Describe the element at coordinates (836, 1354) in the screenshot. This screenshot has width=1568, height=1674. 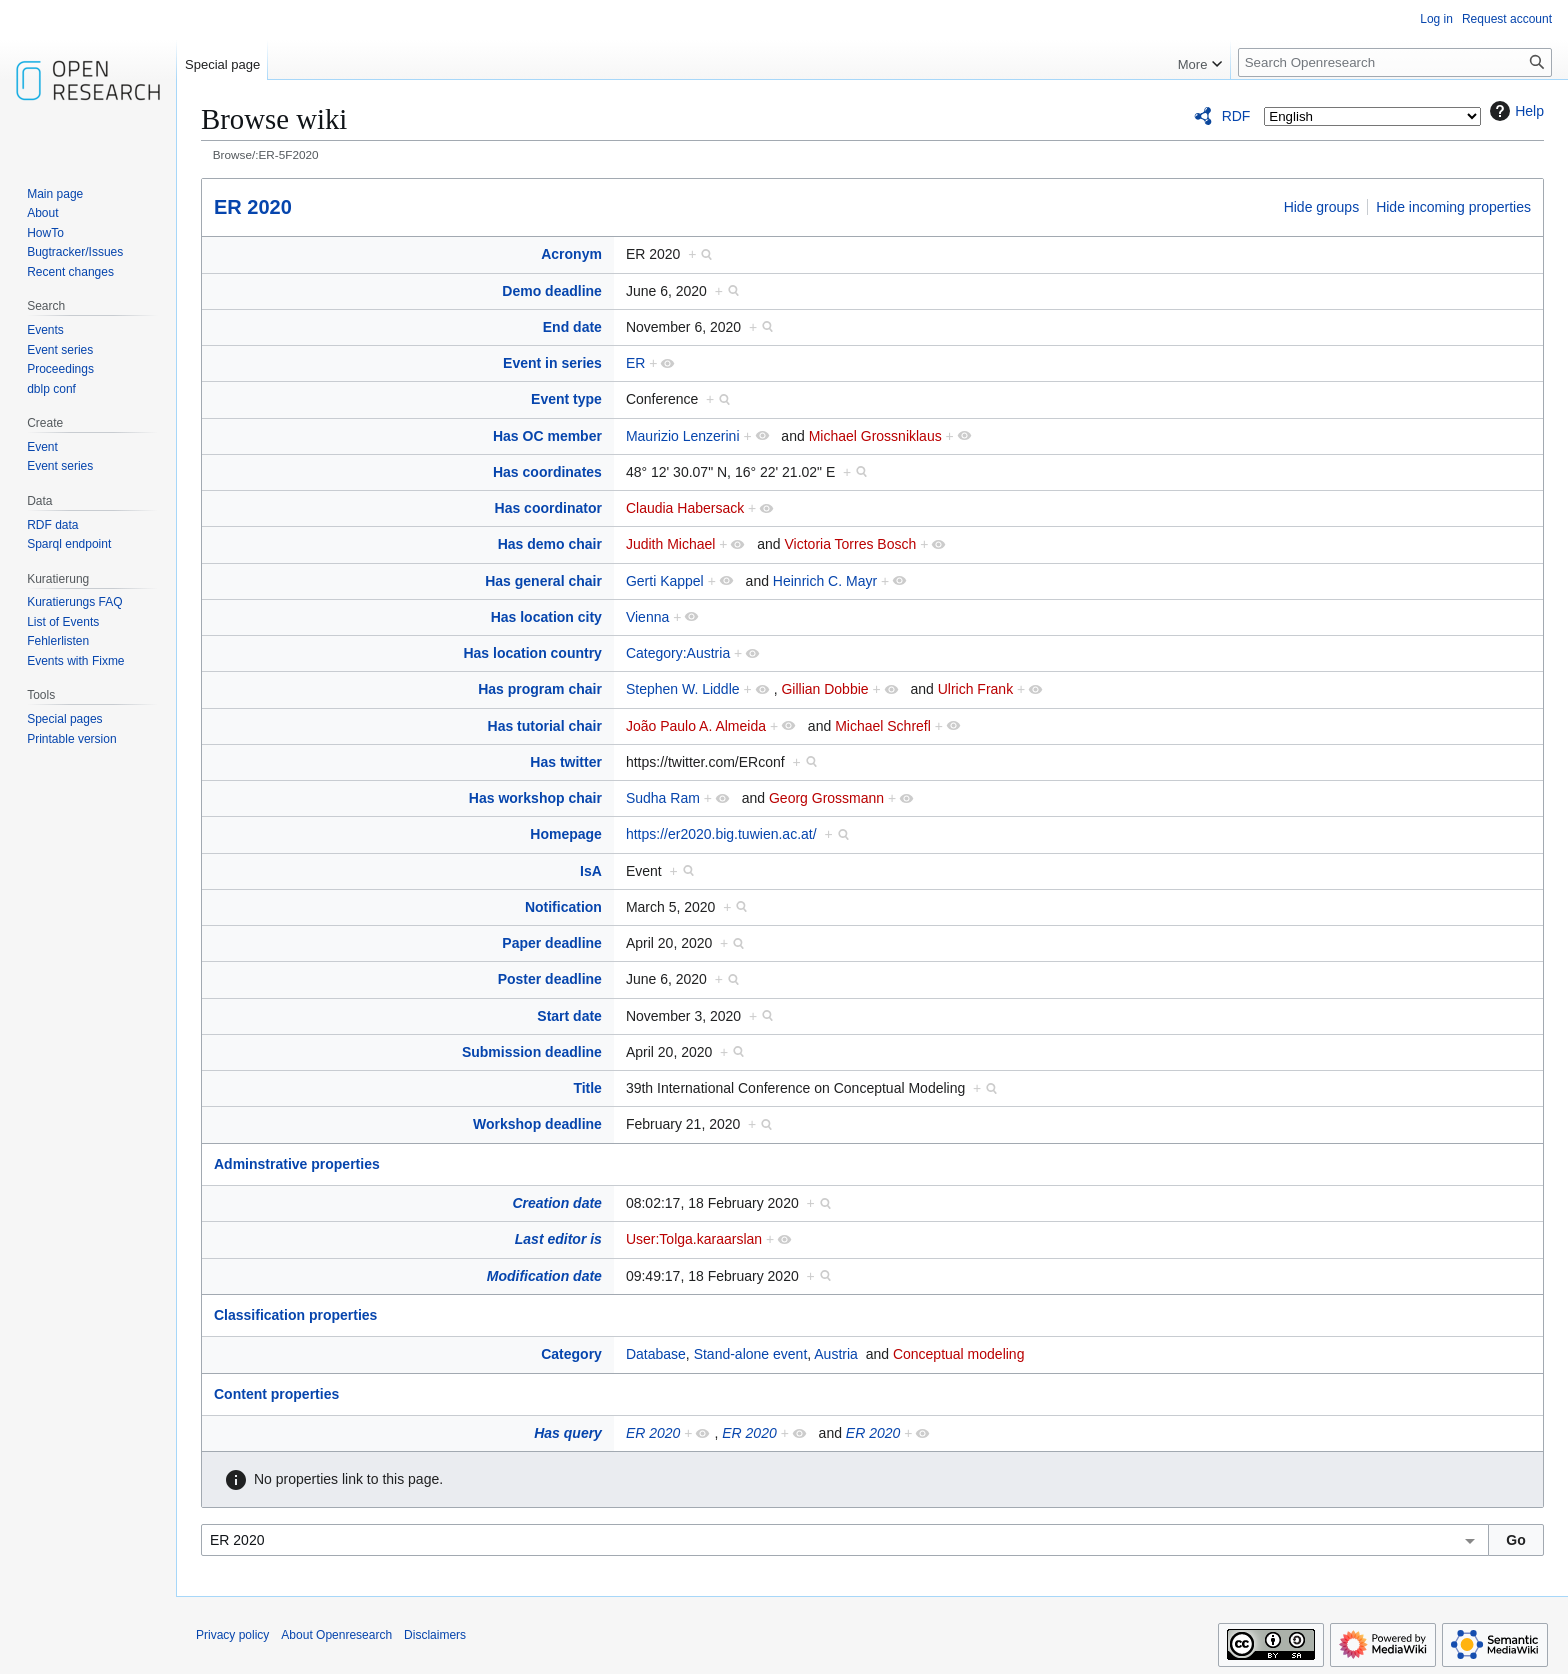
I see `Austria` at that location.